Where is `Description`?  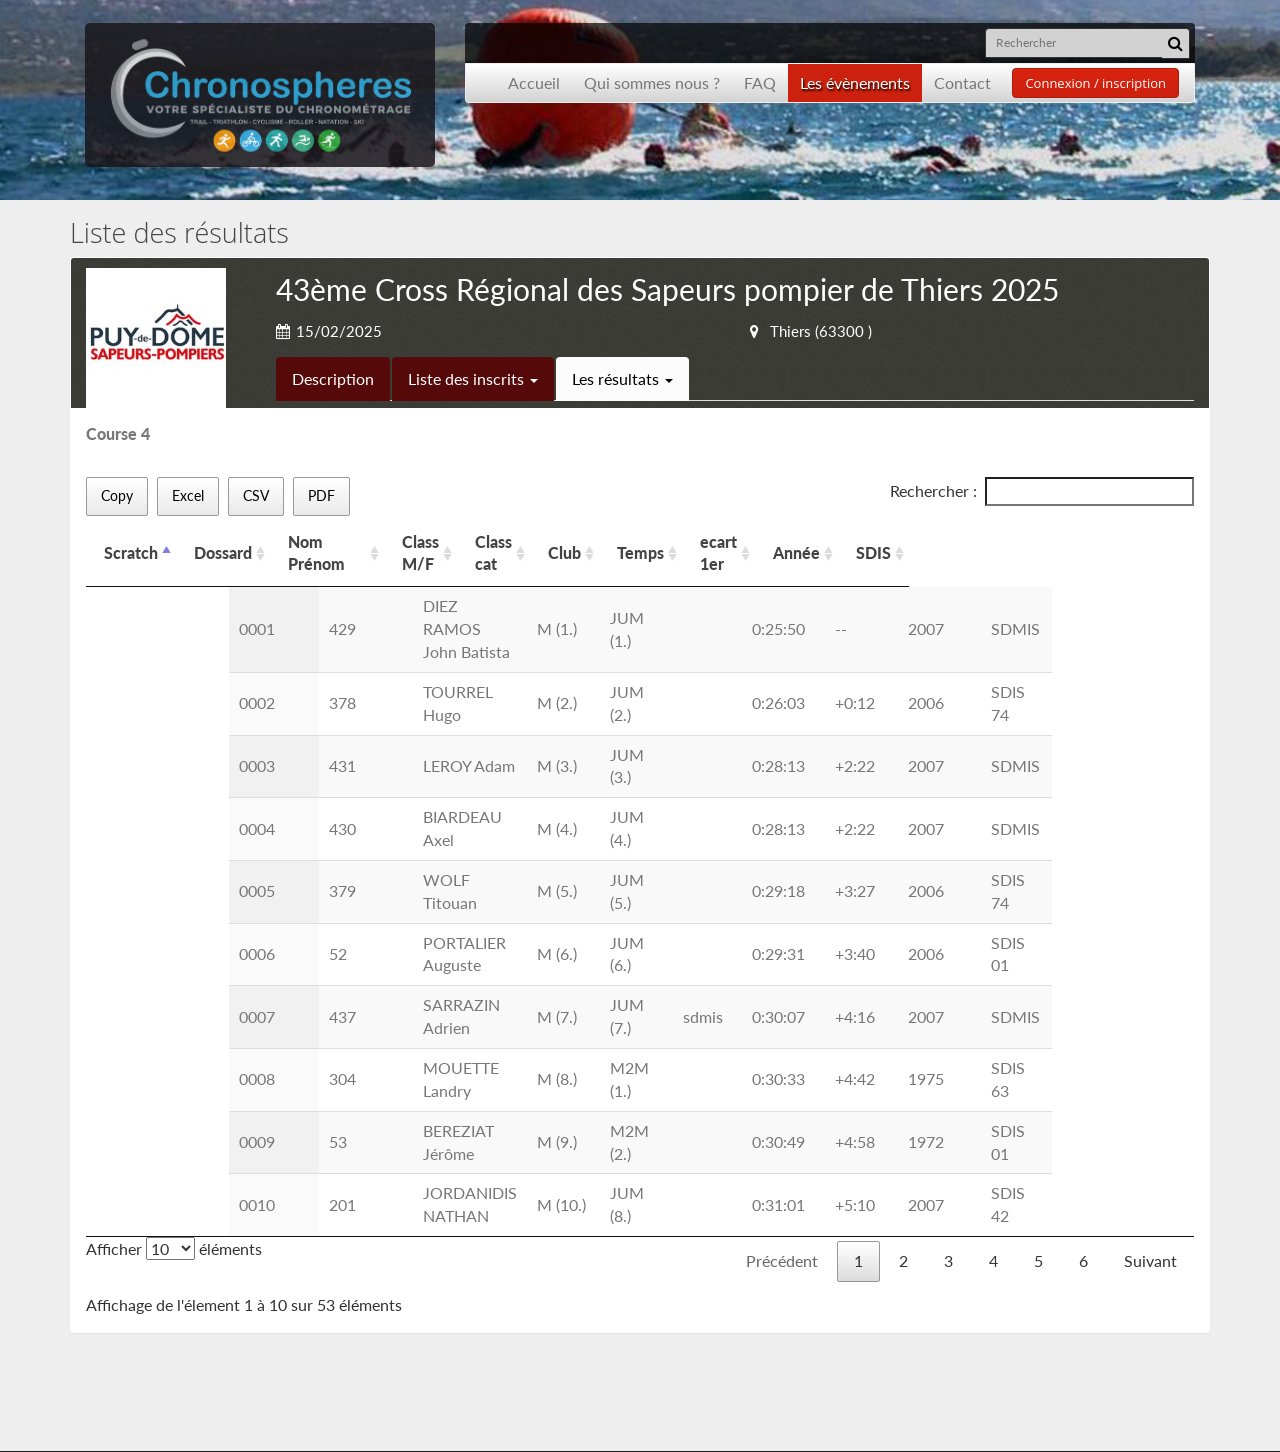 Description is located at coordinates (333, 378).